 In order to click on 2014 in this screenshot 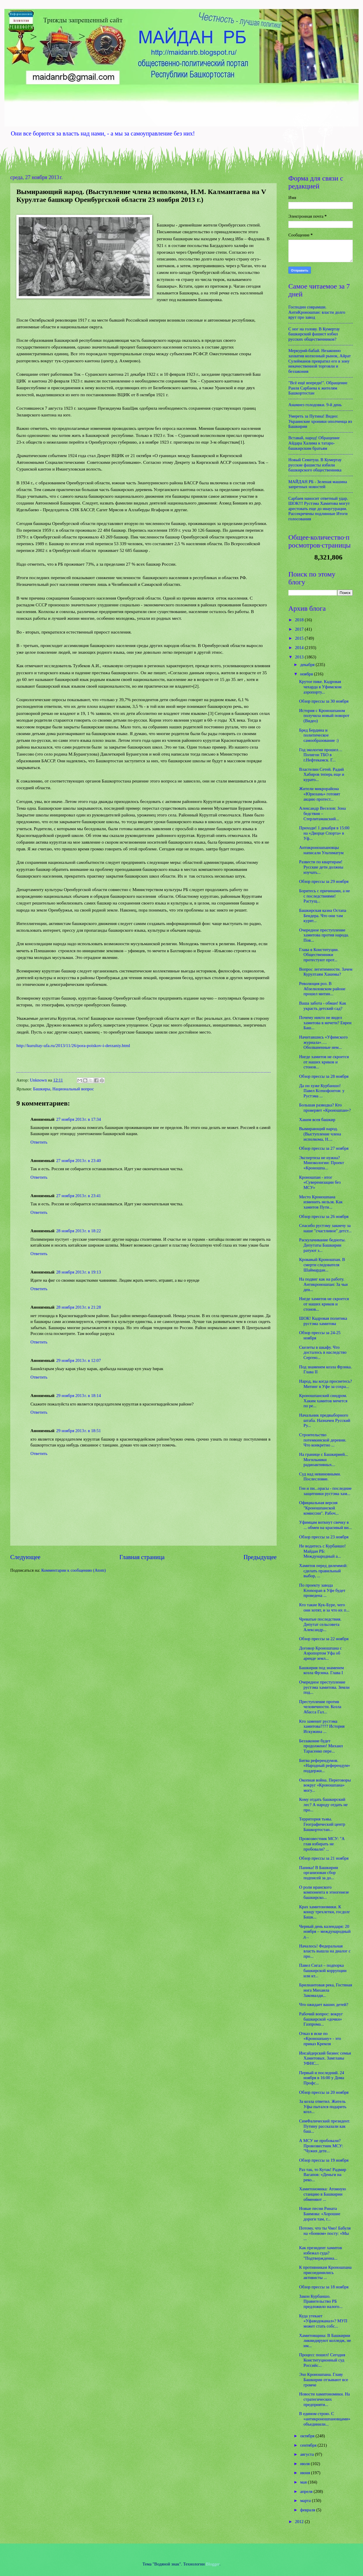, I will do `click(300, 647)`.